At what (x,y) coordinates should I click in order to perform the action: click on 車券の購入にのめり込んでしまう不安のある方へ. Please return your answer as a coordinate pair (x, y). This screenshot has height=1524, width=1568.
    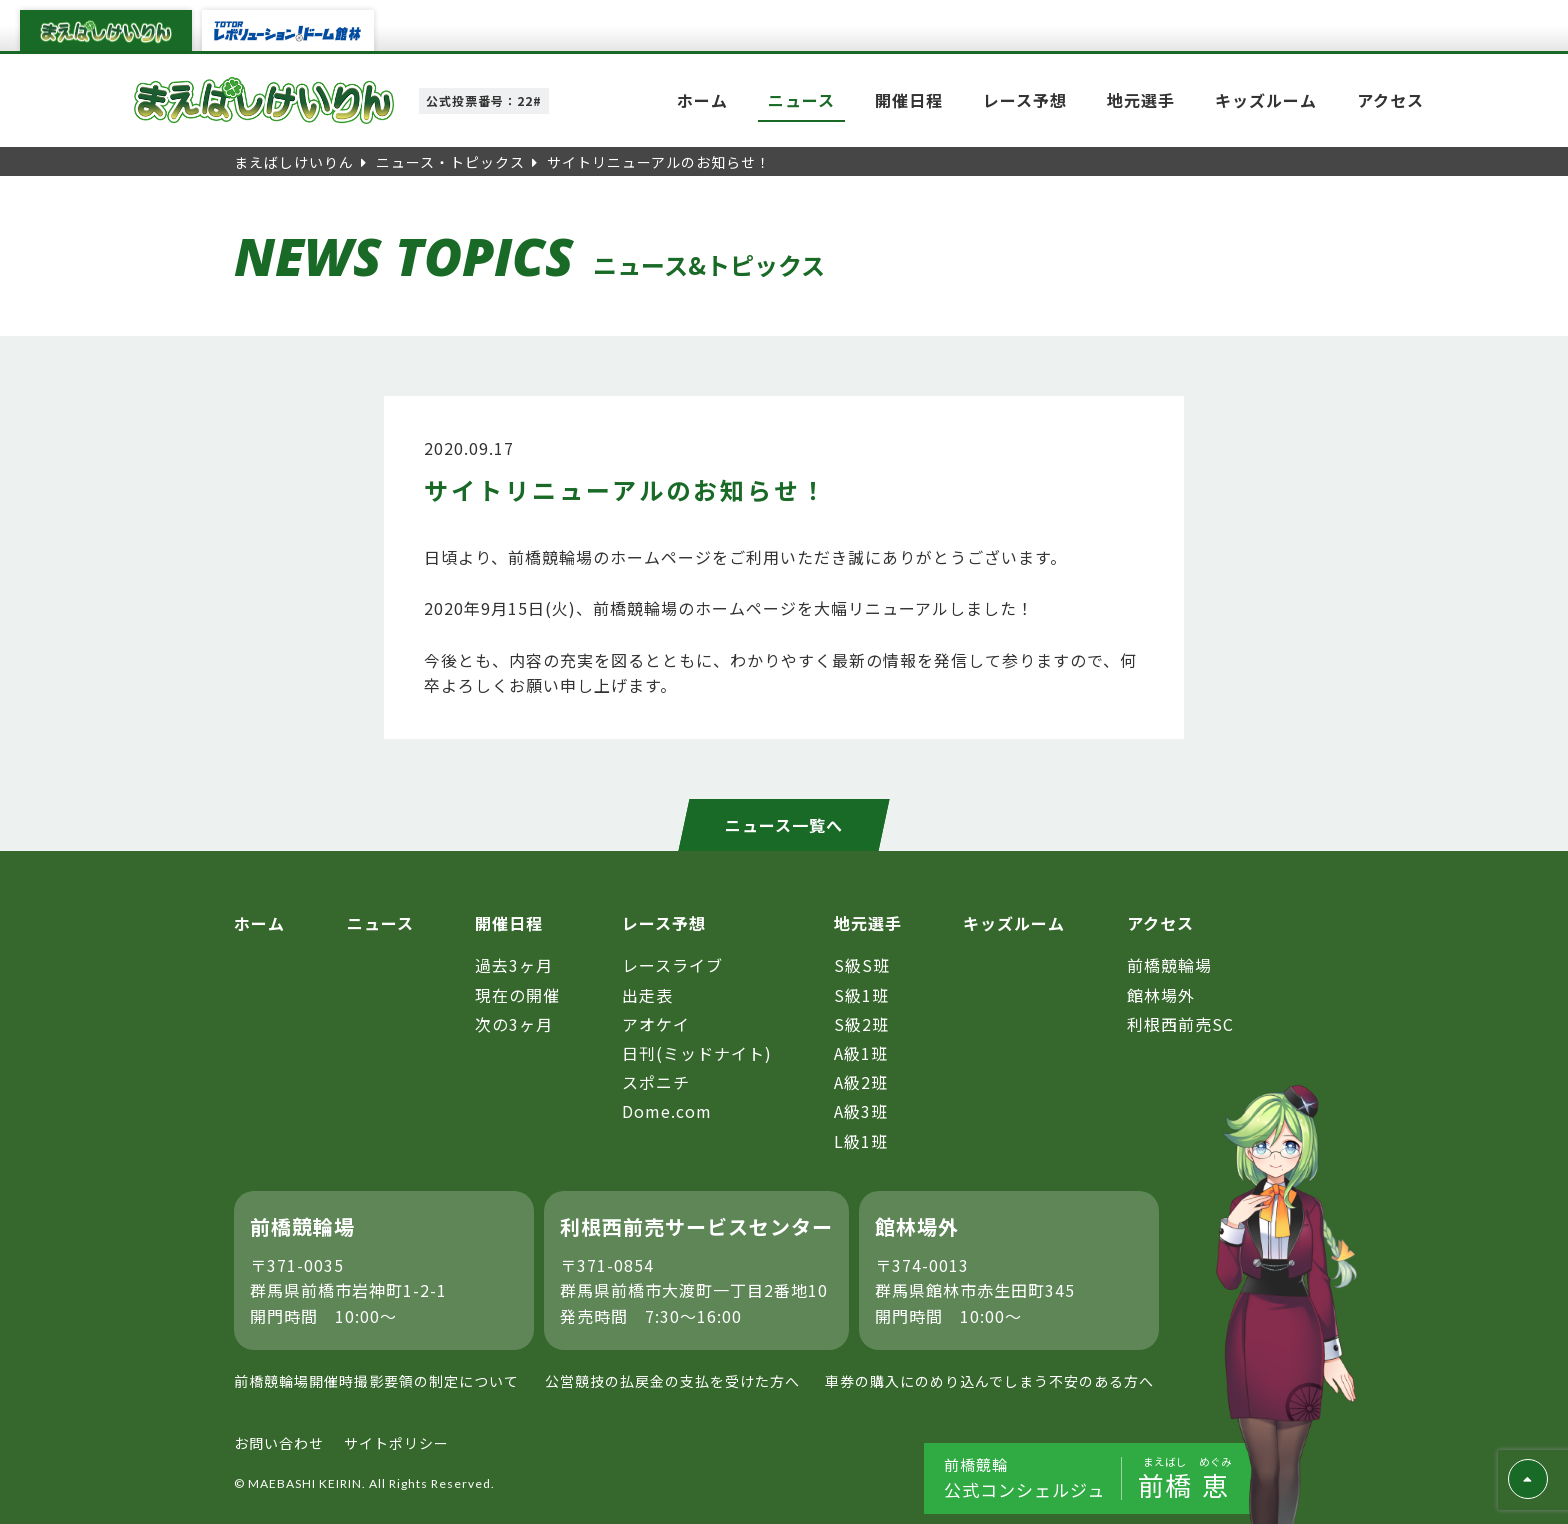
    Looking at the image, I should click on (989, 1381).